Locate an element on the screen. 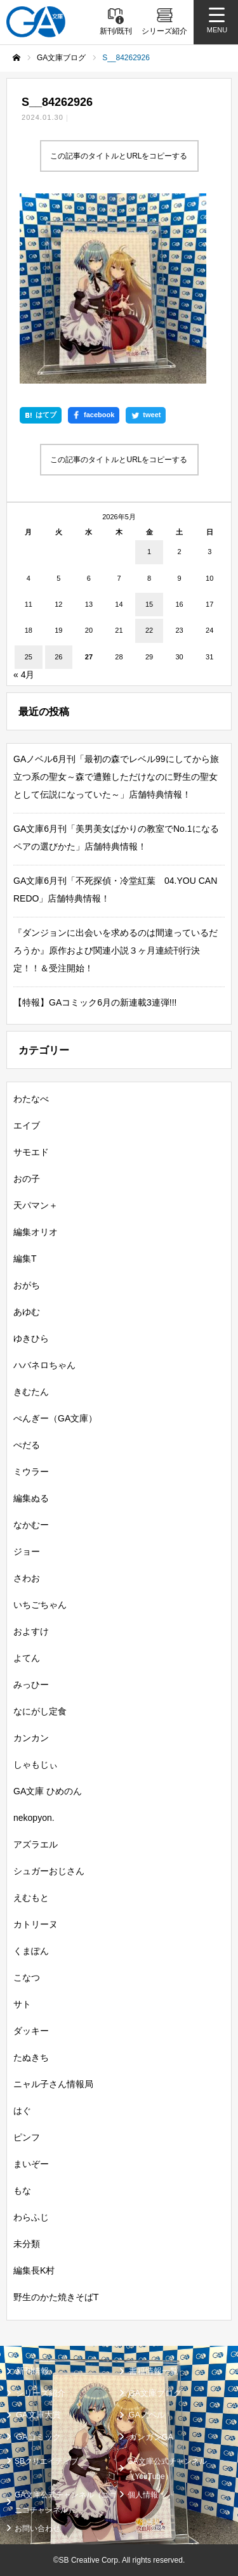 The image size is (238, 2576). わたなべ is located at coordinates (31, 1099).